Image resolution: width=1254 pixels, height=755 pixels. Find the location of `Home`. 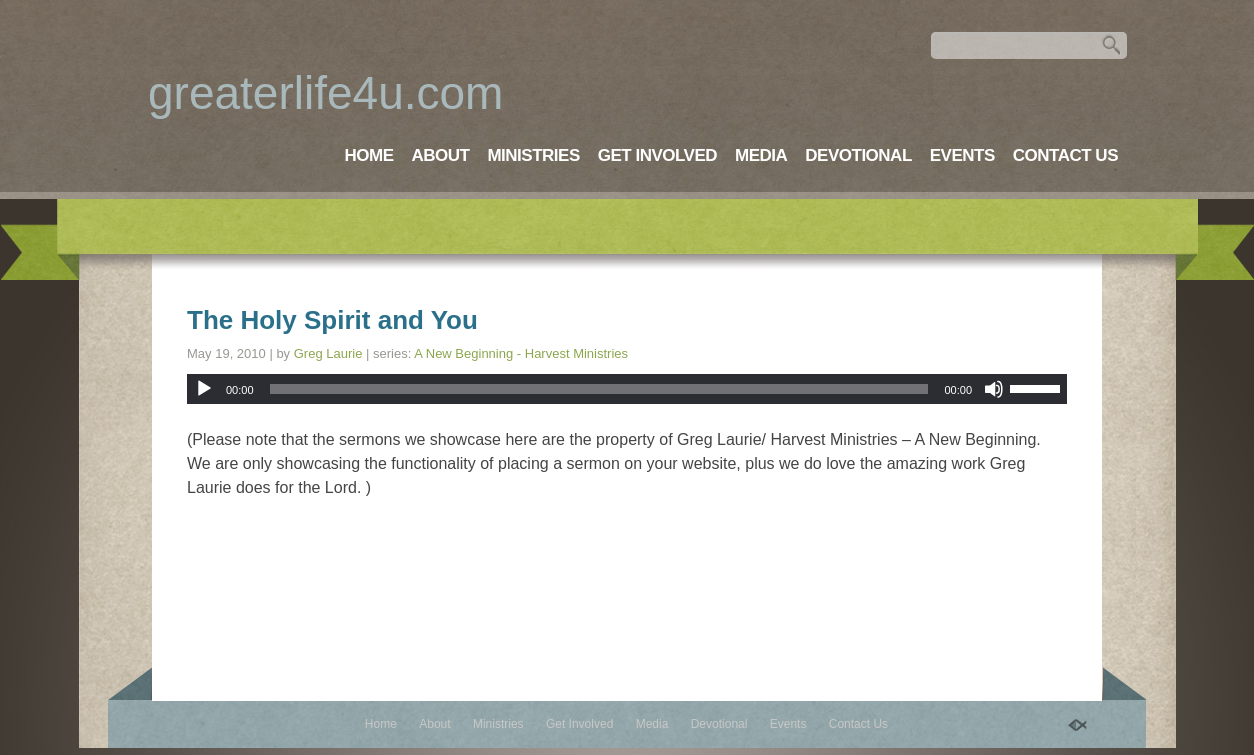

Home is located at coordinates (368, 155).